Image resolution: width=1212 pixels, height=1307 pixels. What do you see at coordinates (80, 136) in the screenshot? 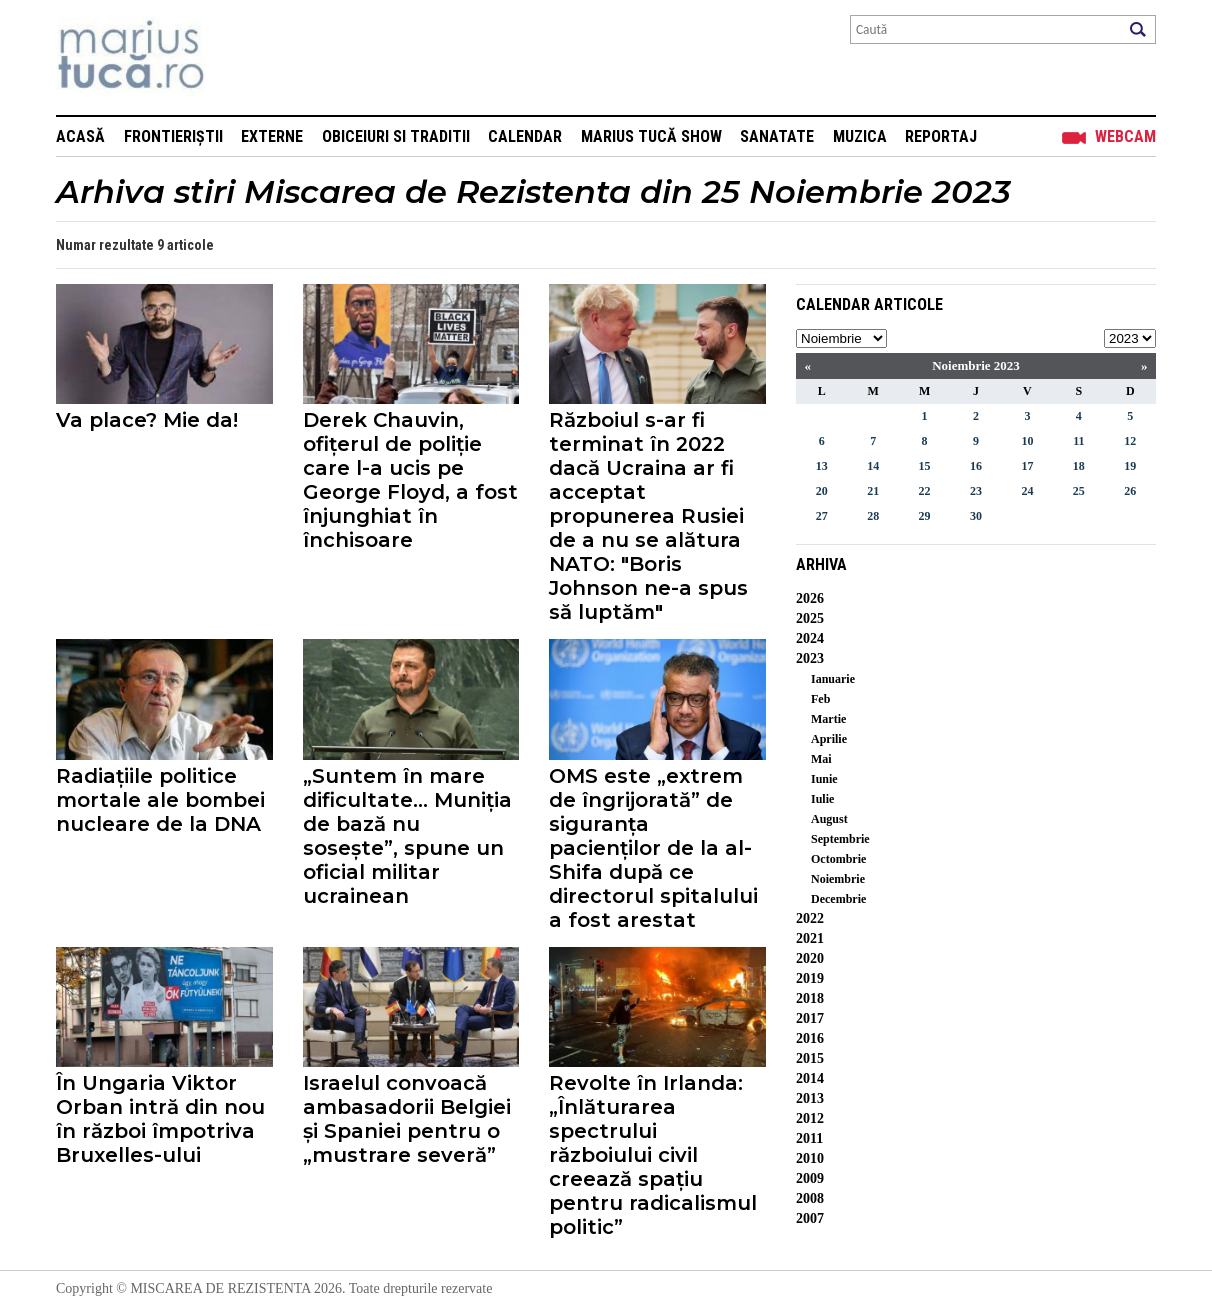
I see `Acasă` at bounding box center [80, 136].